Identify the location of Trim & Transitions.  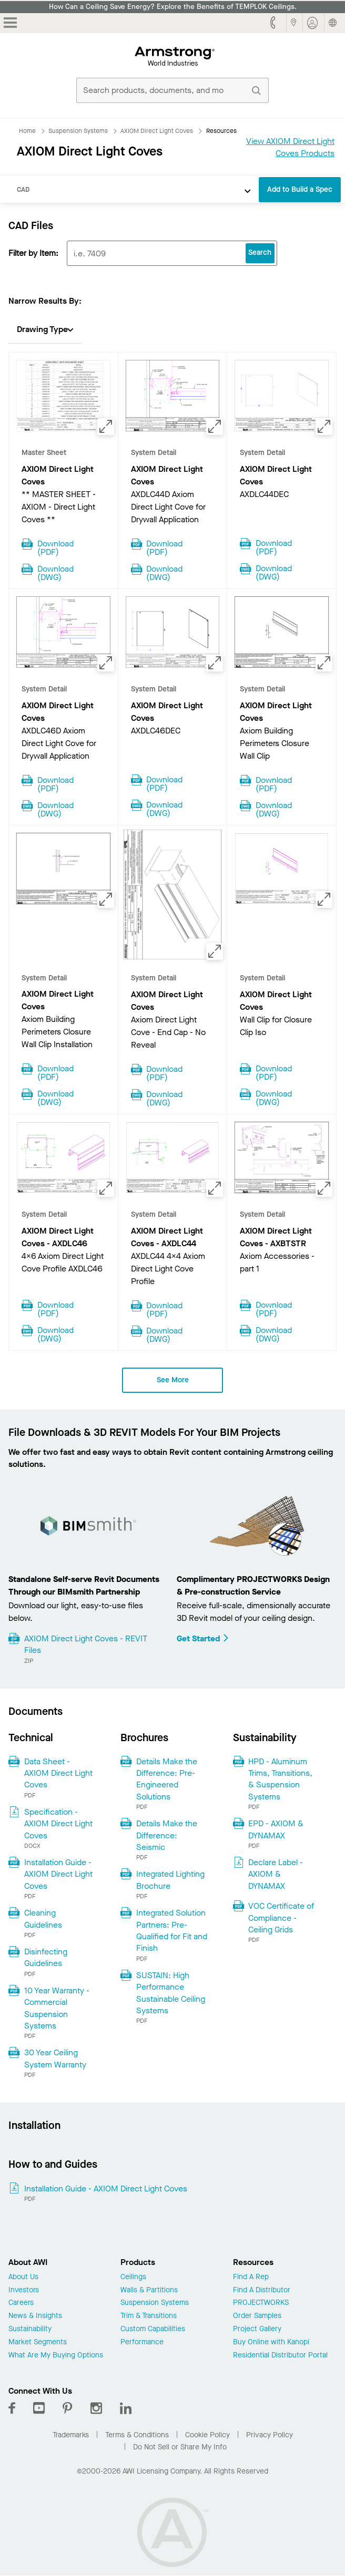
(148, 2316).